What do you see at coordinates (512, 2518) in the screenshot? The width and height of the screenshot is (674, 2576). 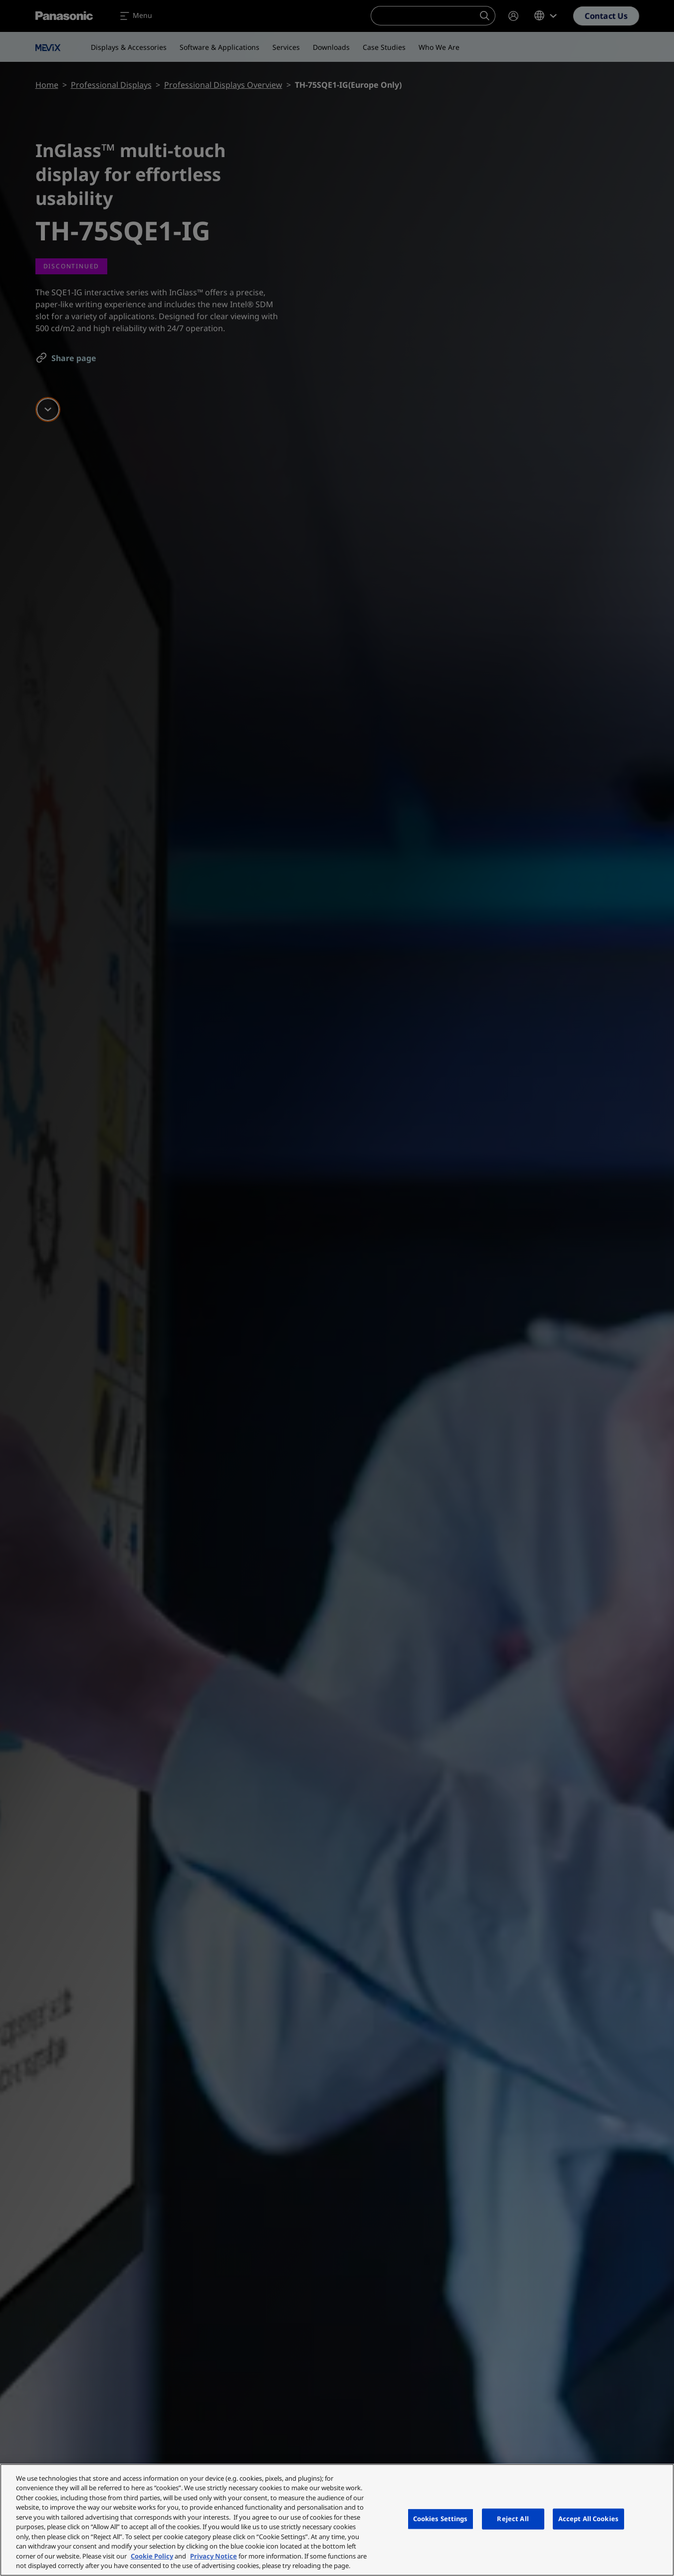 I see `Reject All` at bounding box center [512, 2518].